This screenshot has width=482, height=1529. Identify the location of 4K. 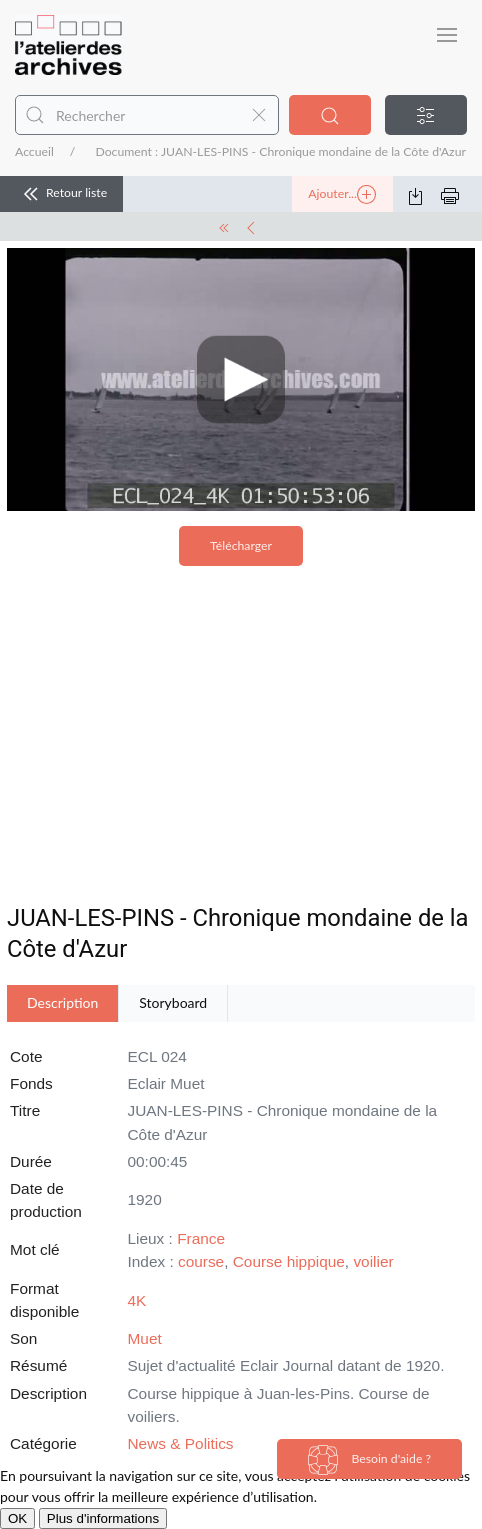
(137, 1300).